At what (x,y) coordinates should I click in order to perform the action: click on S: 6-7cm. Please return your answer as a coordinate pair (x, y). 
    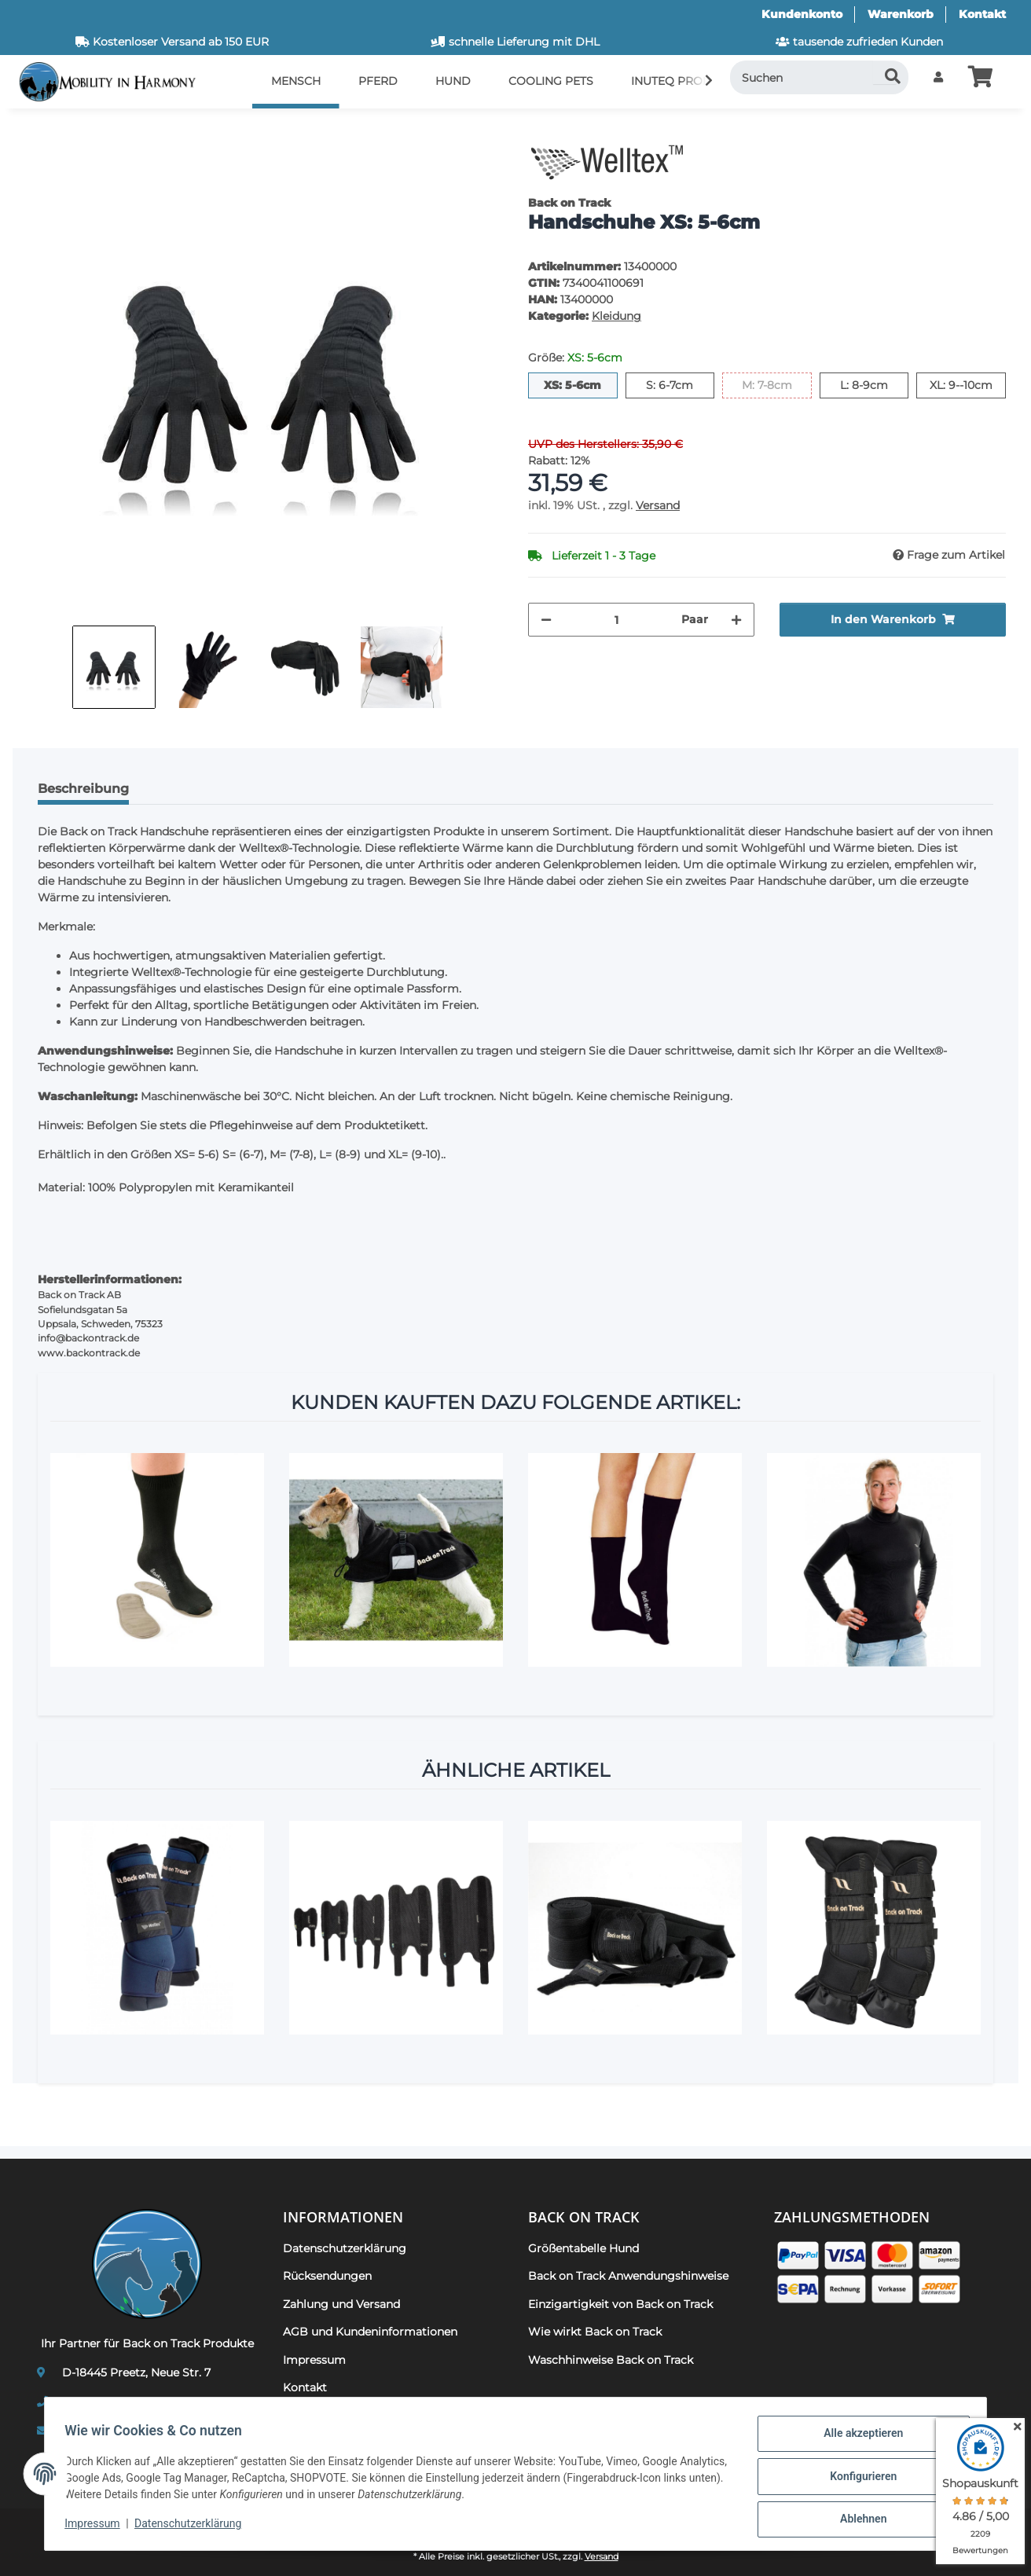
    Looking at the image, I should click on (680, 384).